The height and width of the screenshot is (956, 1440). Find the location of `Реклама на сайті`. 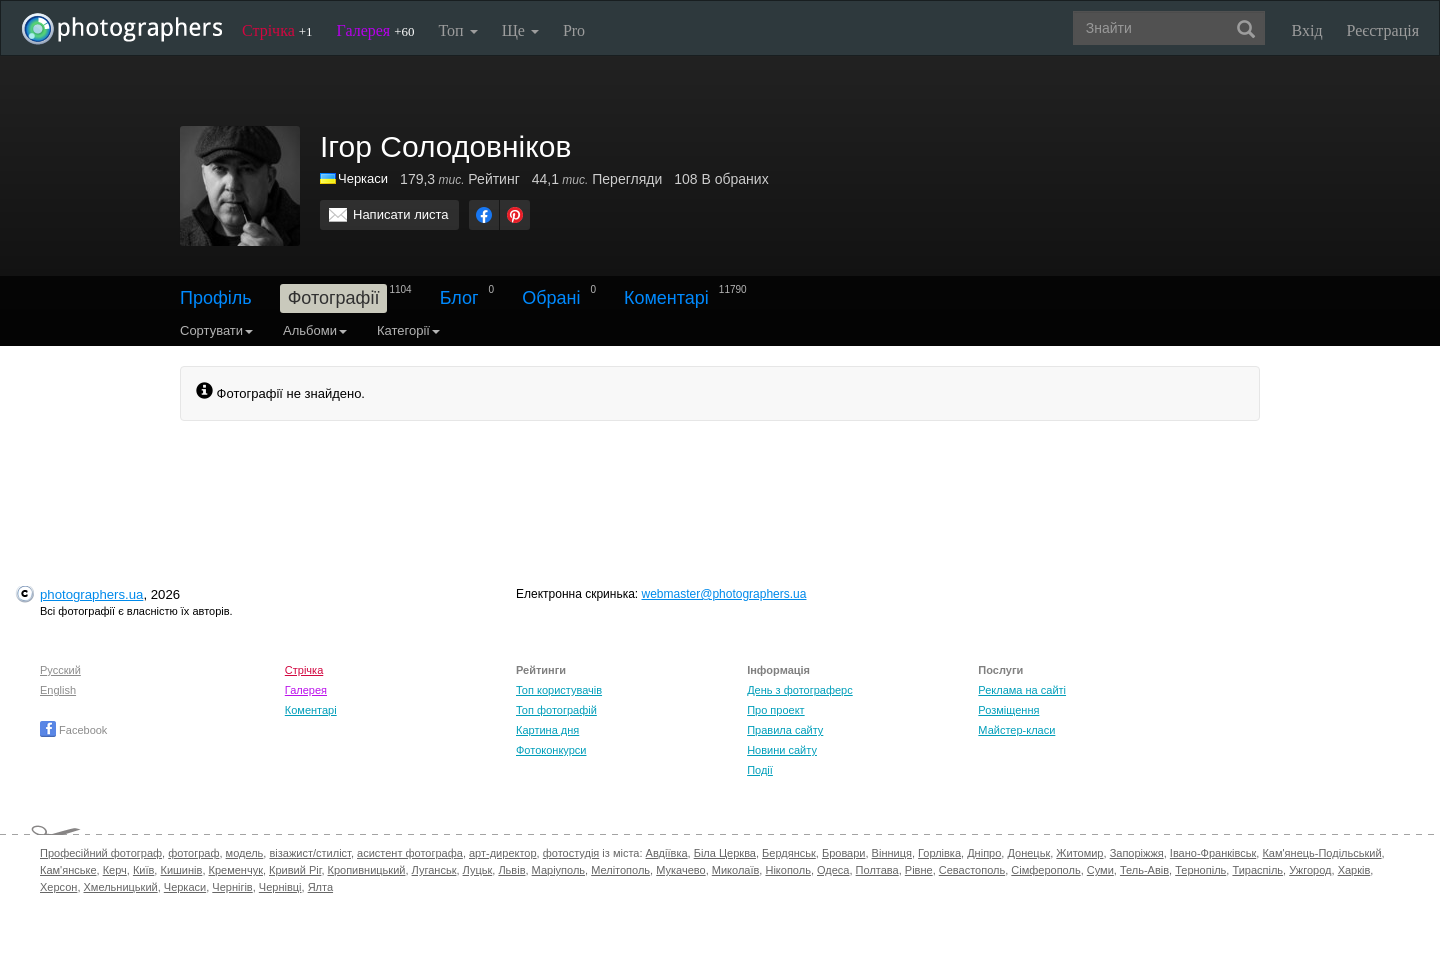

Реклама на сайті is located at coordinates (1022, 690).